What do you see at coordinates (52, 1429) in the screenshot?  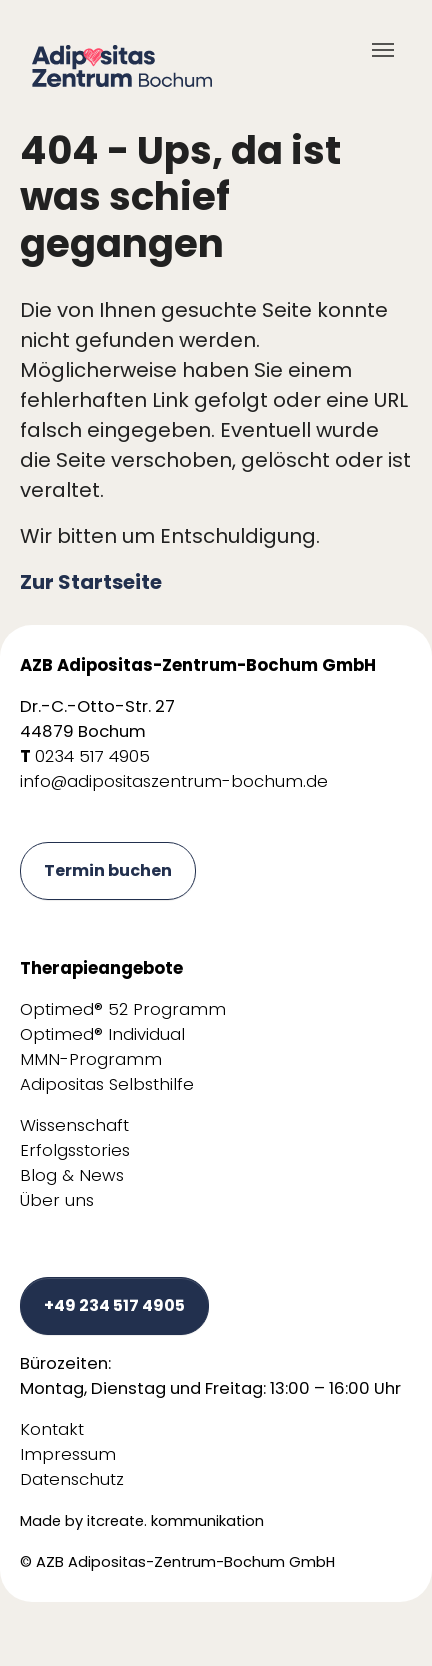 I see `Kontakt` at bounding box center [52, 1429].